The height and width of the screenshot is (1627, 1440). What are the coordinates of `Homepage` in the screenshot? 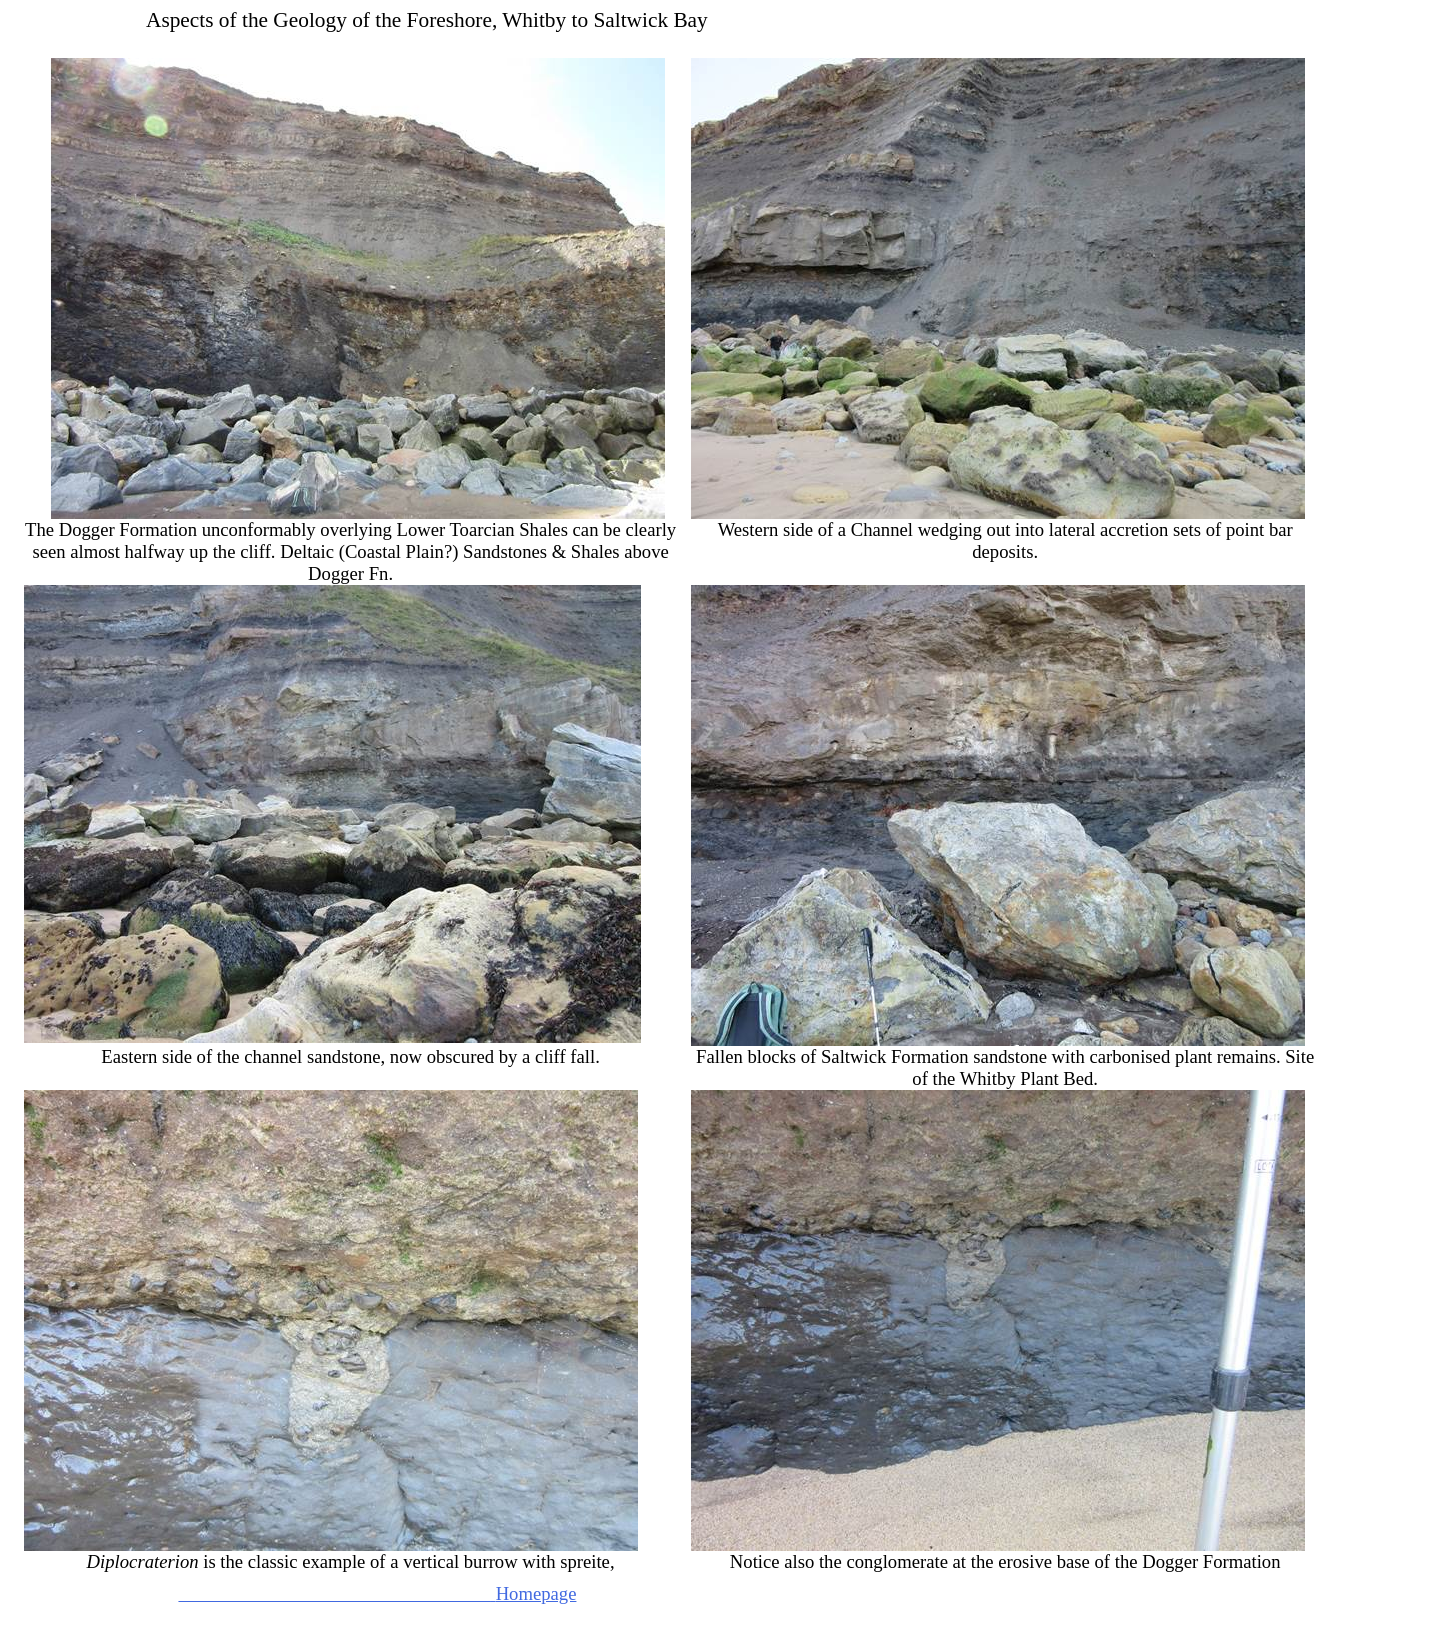 It's located at (377, 1593).